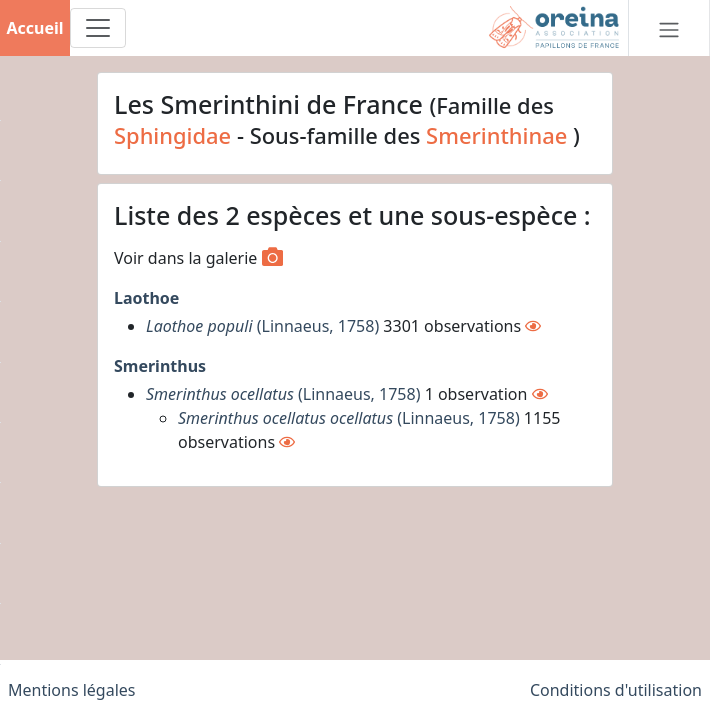 Image resolution: width=710 pixels, height=720 pixels. Describe the element at coordinates (72, 690) in the screenshot. I see `Mentions légales` at that location.